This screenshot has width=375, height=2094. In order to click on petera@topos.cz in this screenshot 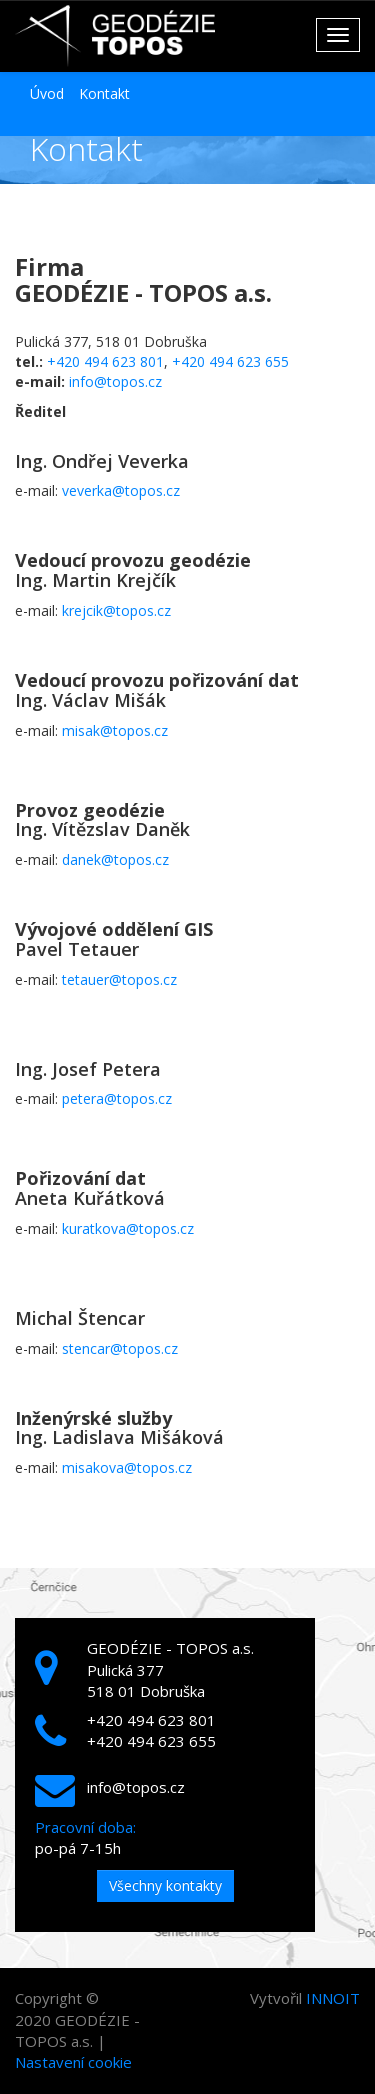, I will do `click(117, 1098)`.